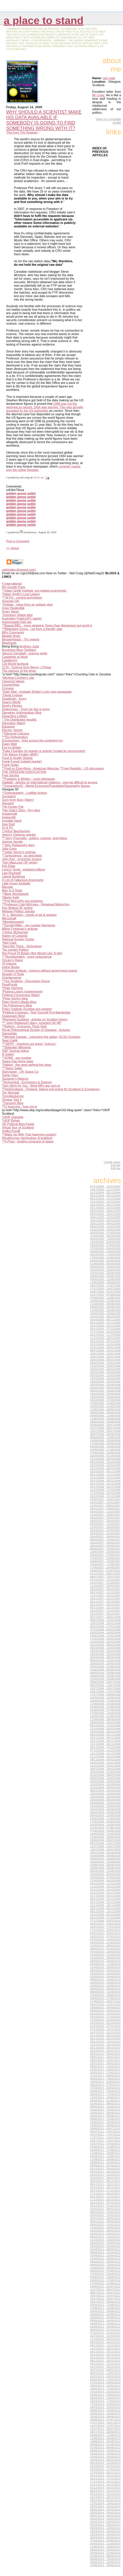 The height and width of the screenshot is (2576, 123). Describe the element at coordinates (105, 1911) in the screenshot. I see `06/12/2009 - 13/12/2009` at that location.